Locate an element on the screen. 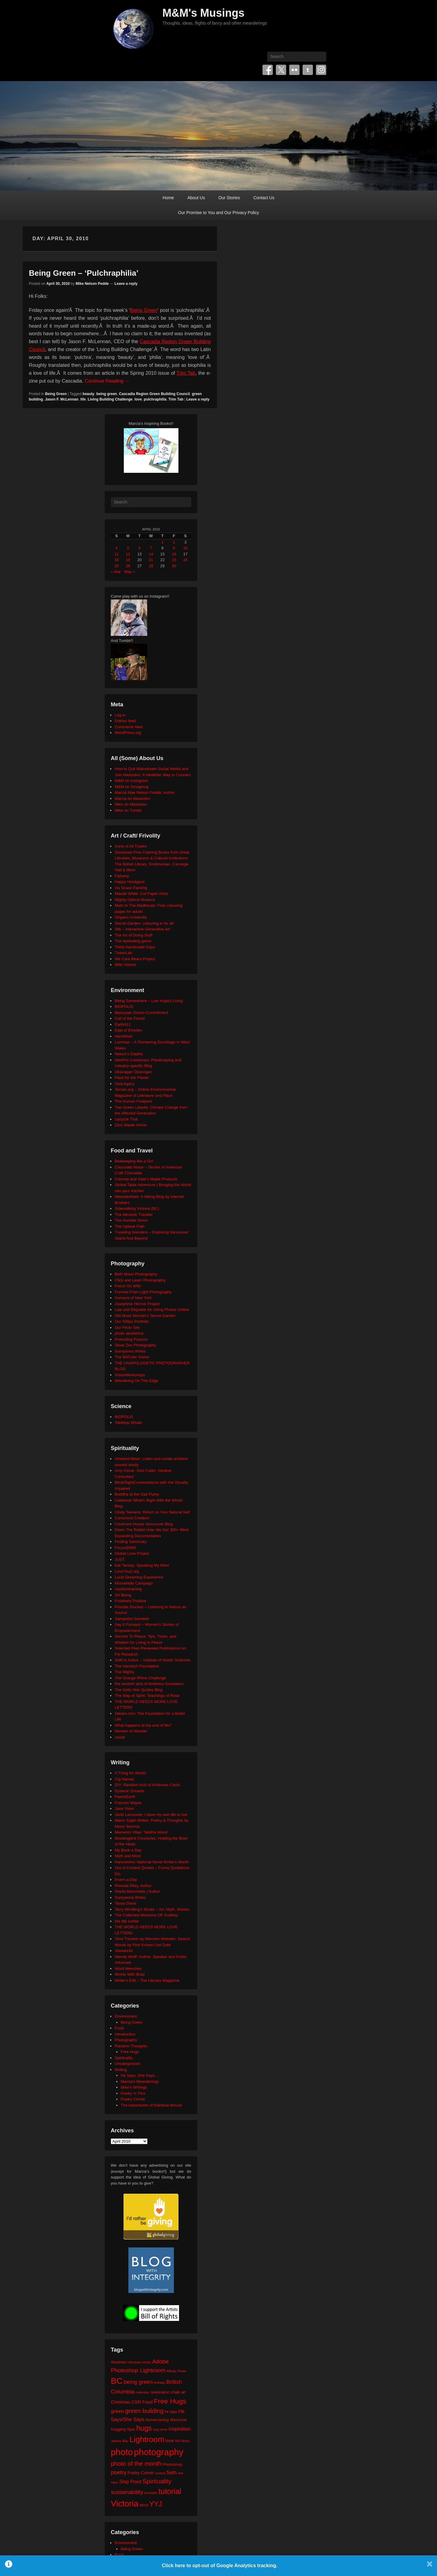 This screenshot has width=437, height=2576. Leave a reply is located at coordinates (125, 283).